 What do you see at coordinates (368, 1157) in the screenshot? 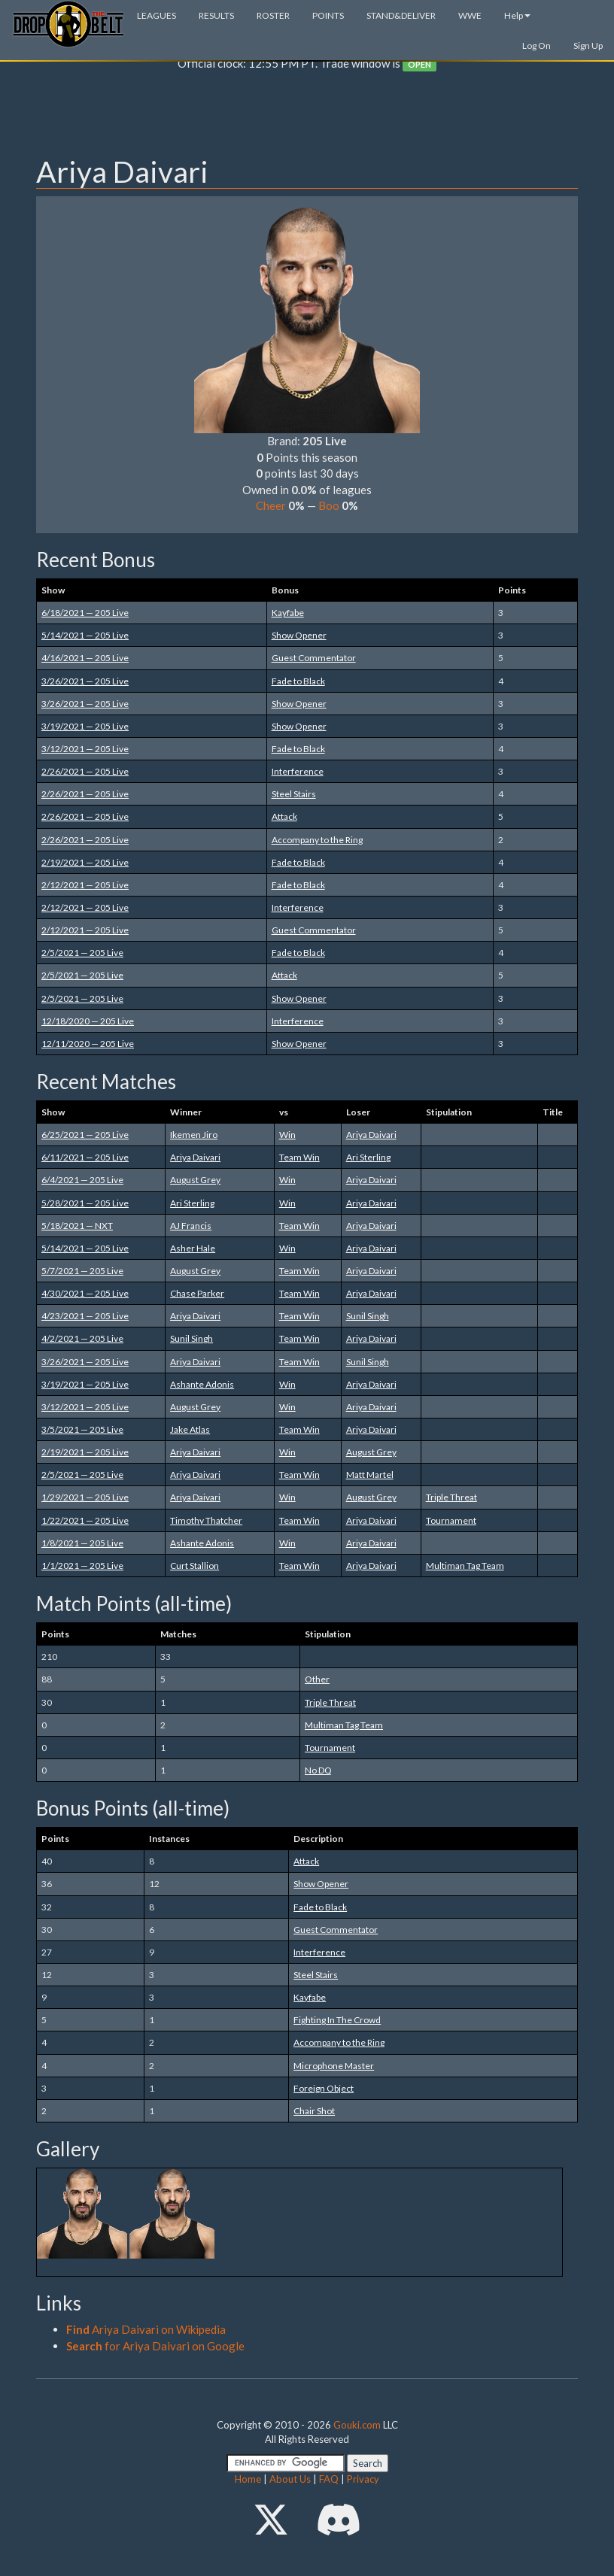
I see `Ari Sterling` at bounding box center [368, 1157].